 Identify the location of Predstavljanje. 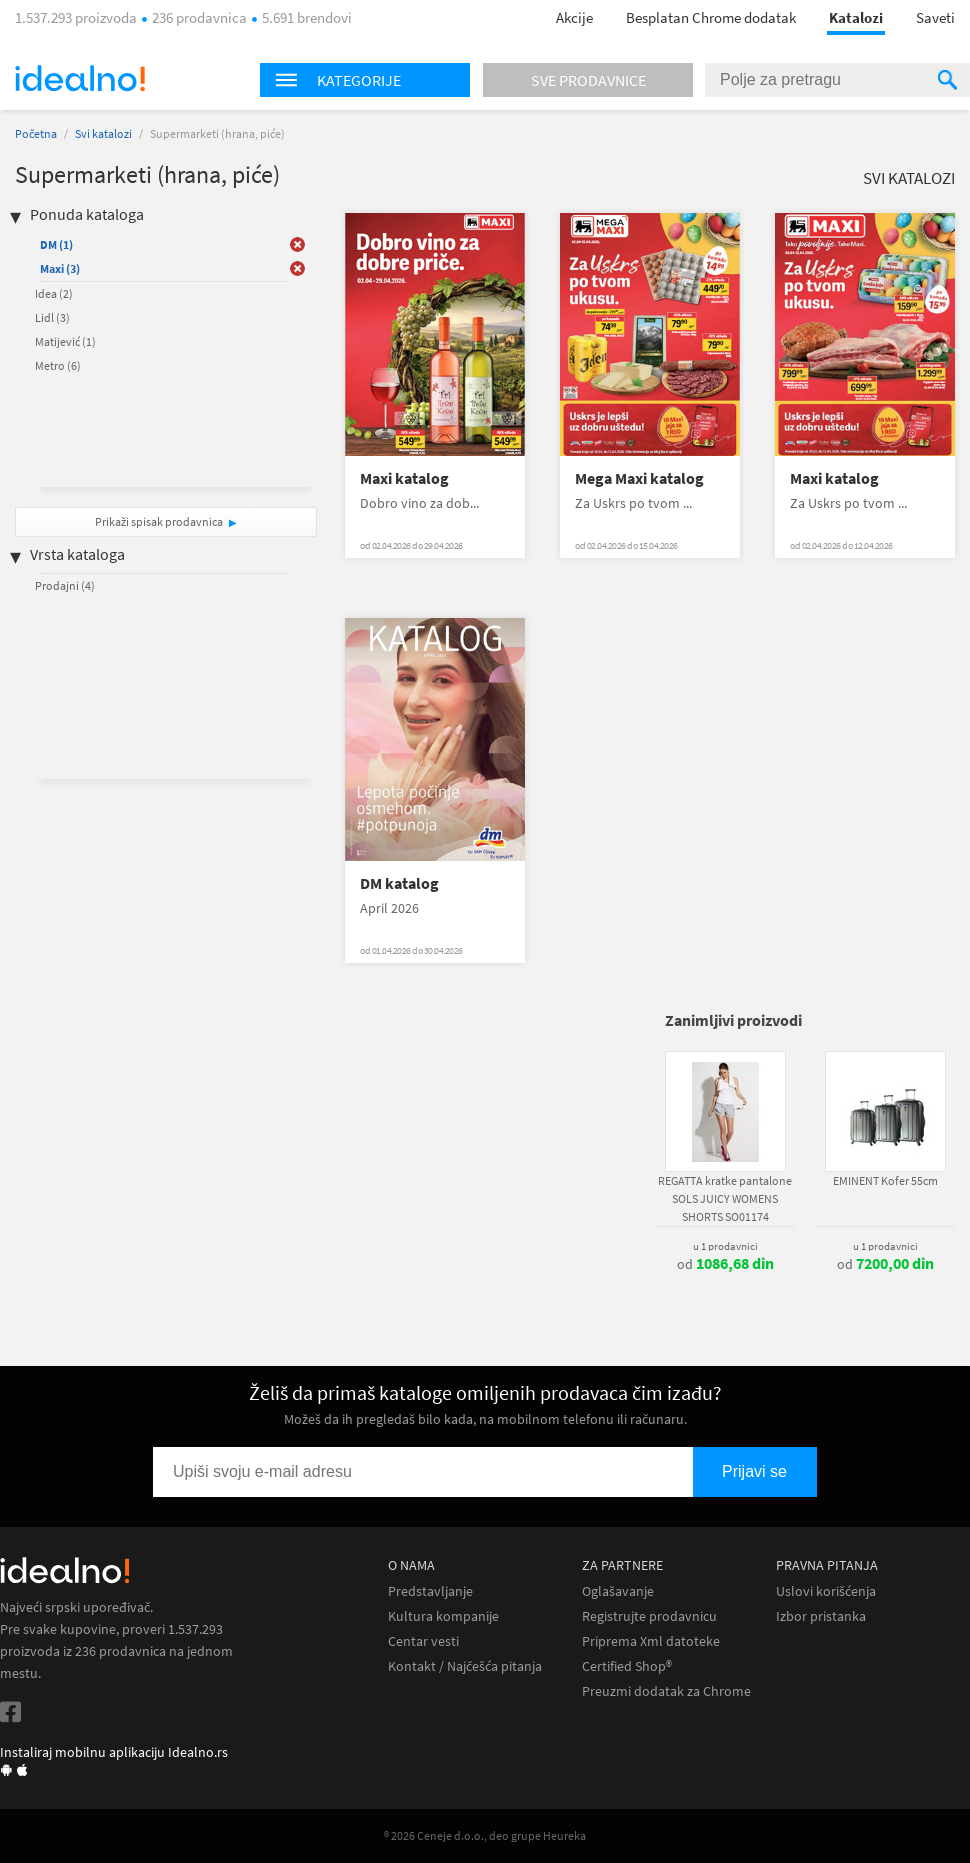
(430, 1591).